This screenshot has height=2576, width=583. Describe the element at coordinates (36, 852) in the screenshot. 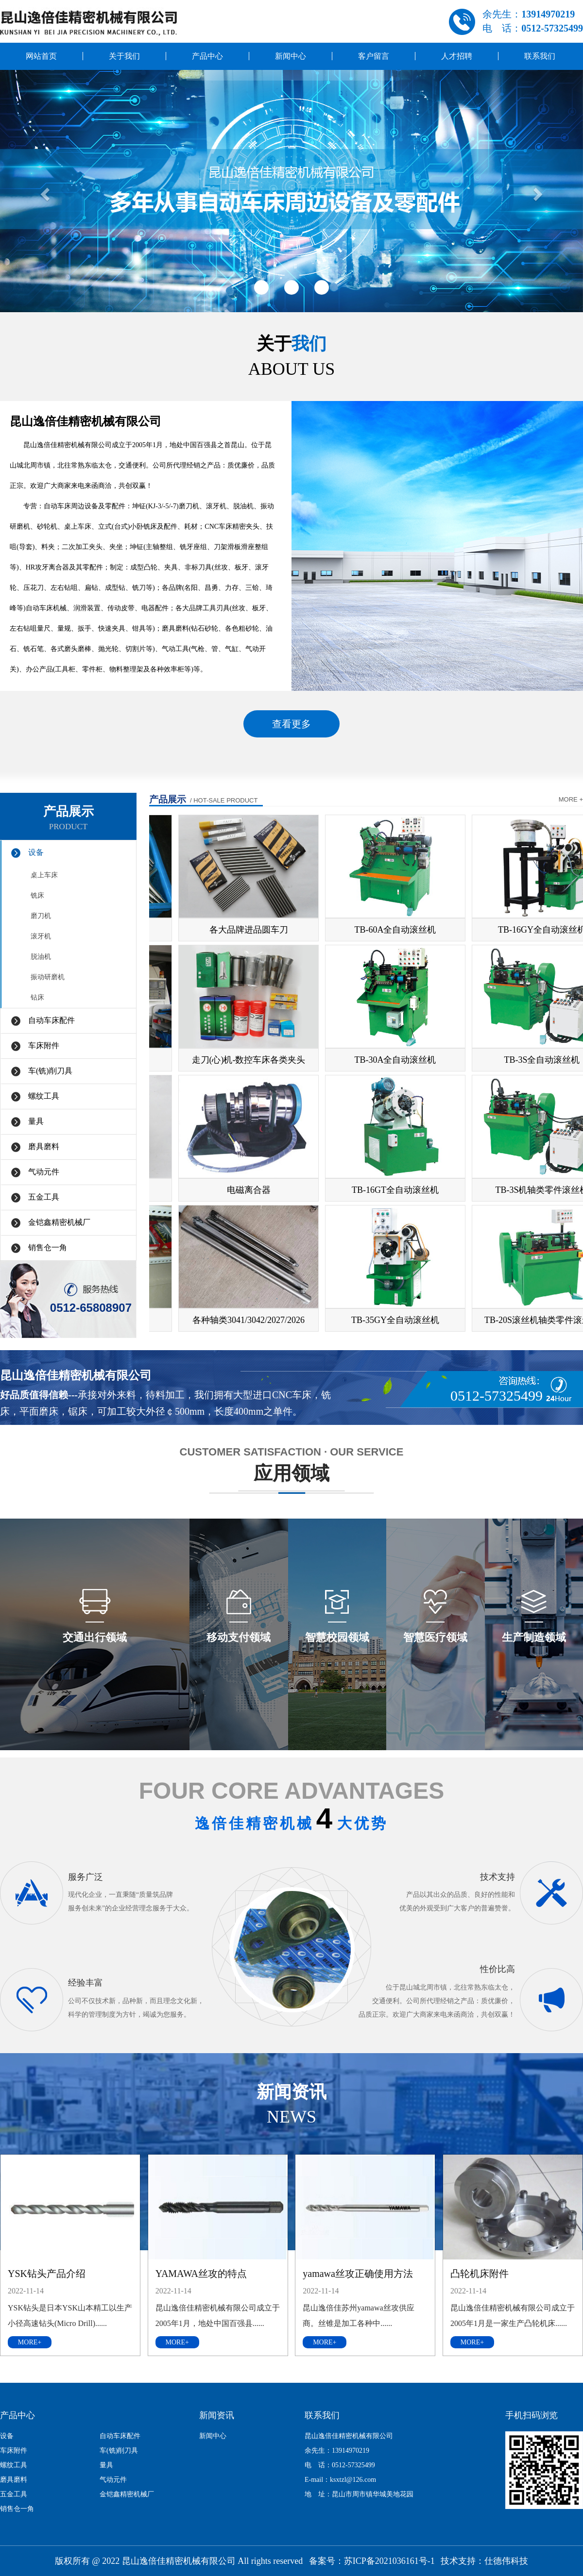

I see `设备` at that location.